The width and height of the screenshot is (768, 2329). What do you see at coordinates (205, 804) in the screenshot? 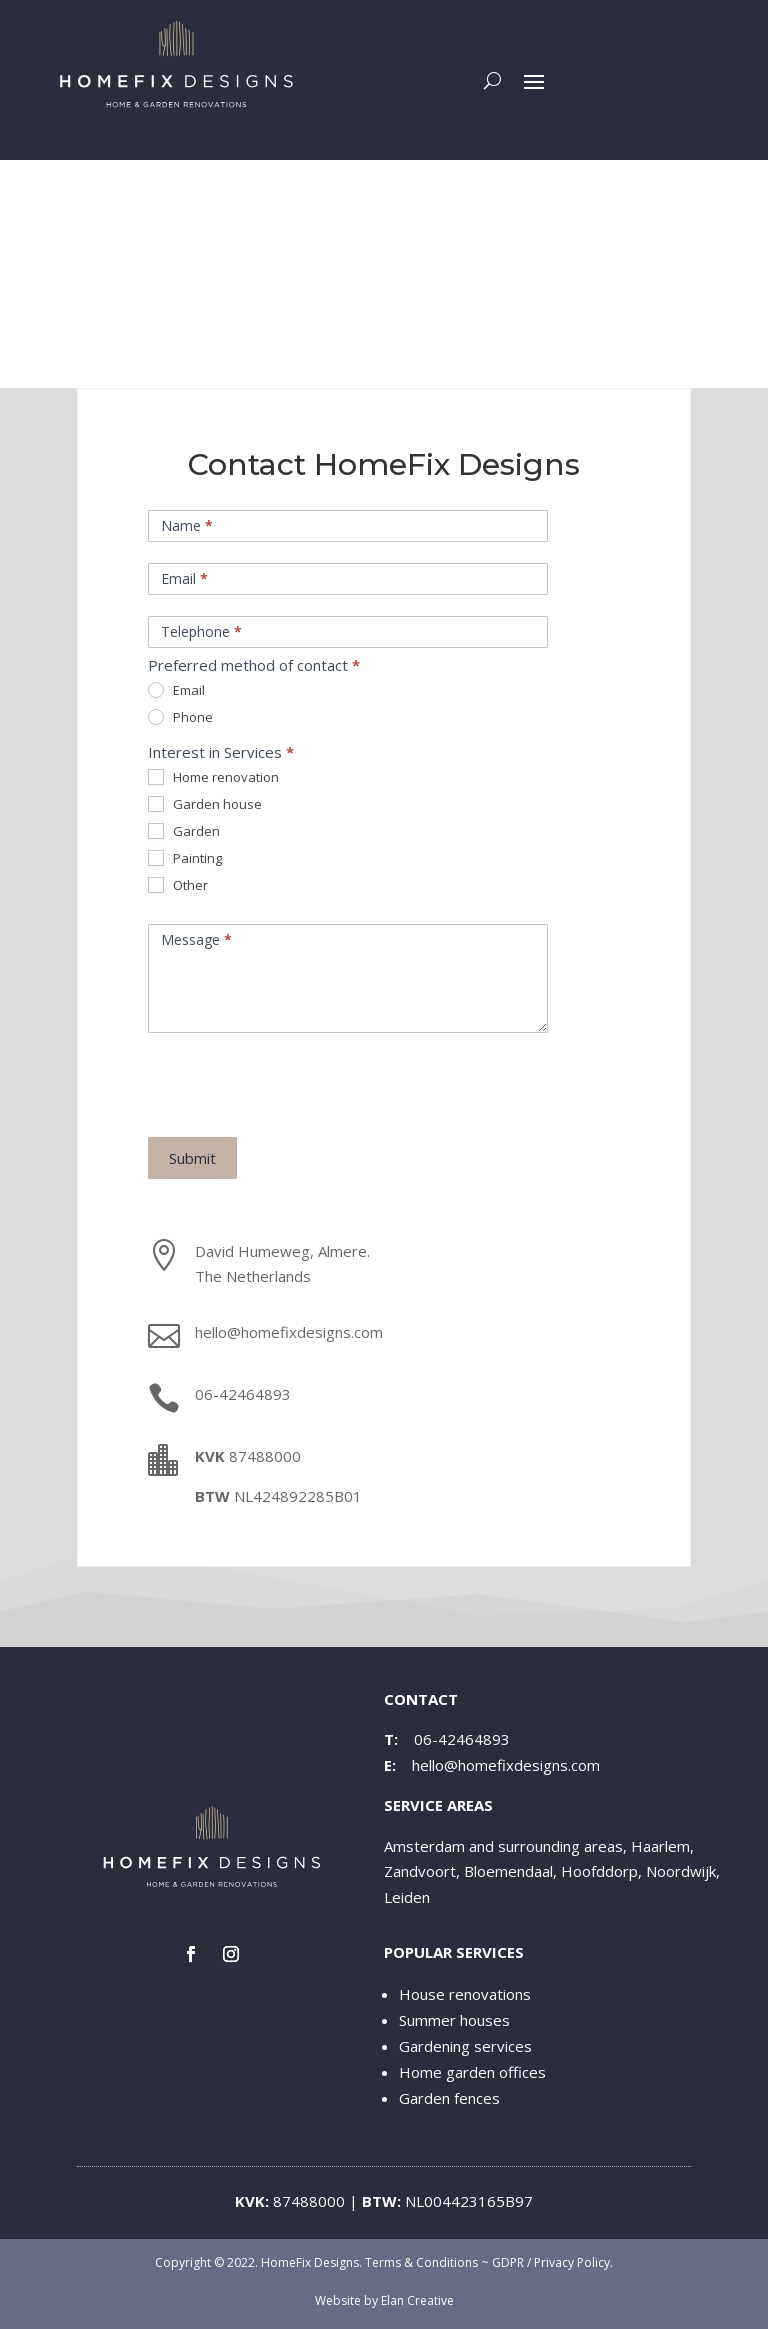
I see `Garden house` at bounding box center [205, 804].